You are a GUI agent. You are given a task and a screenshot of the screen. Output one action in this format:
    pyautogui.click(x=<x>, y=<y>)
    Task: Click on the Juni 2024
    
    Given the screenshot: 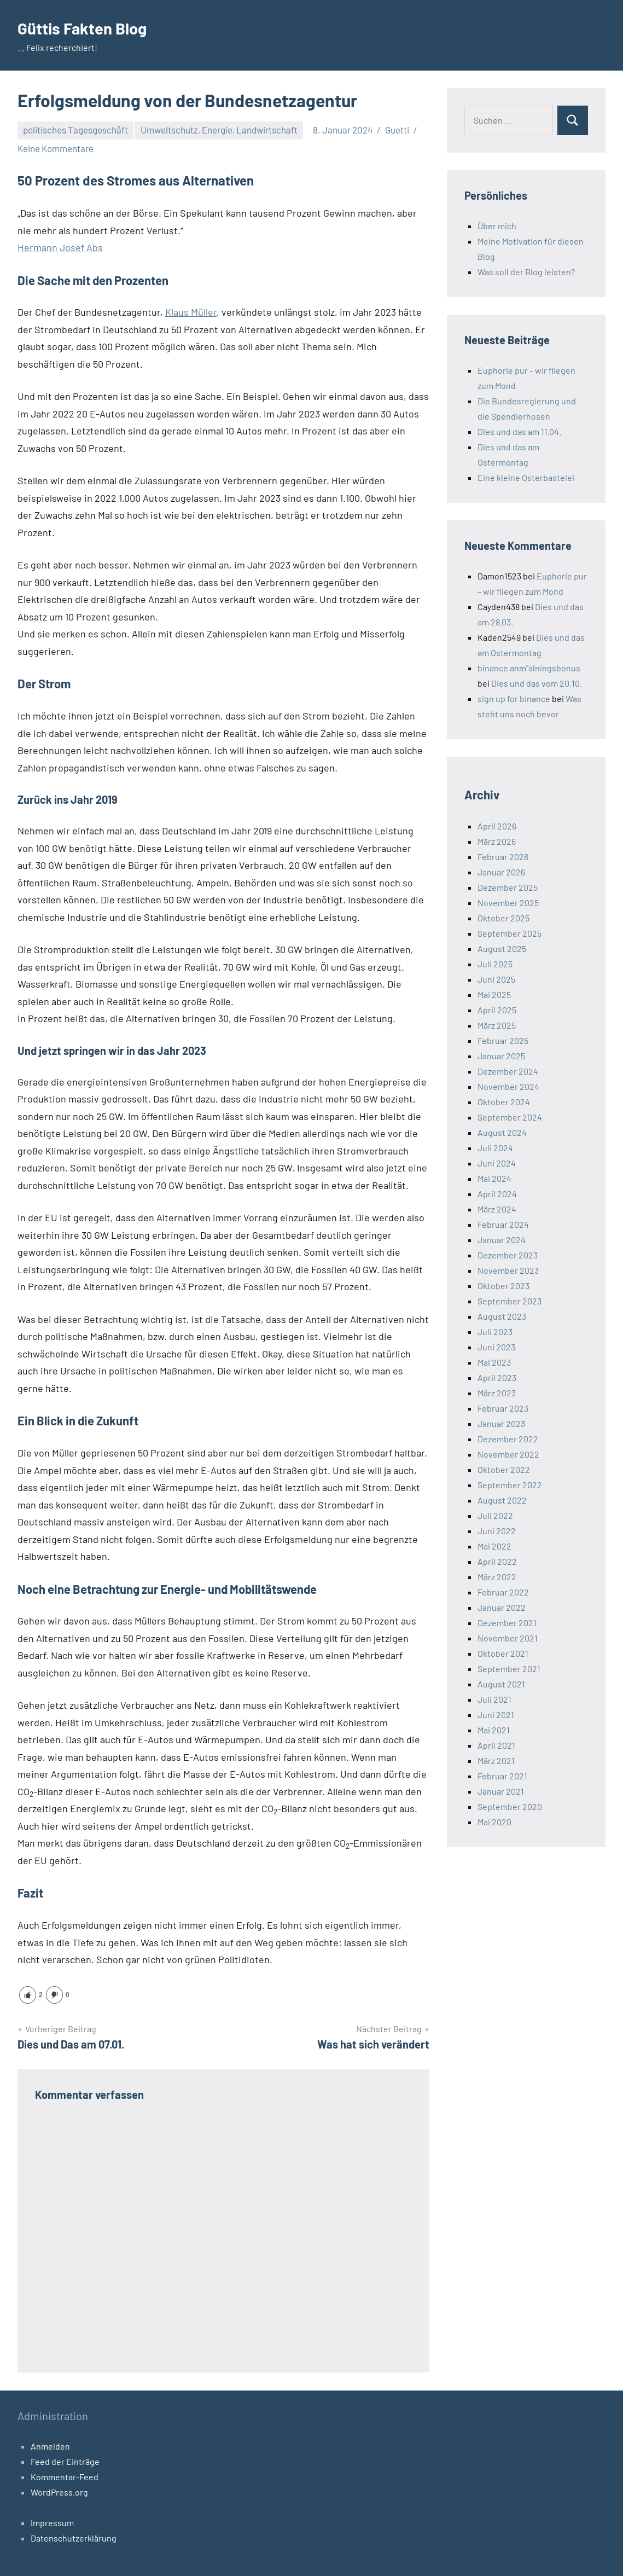 What is the action you would take?
    pyautogui.click(x=497, y=1163)
    